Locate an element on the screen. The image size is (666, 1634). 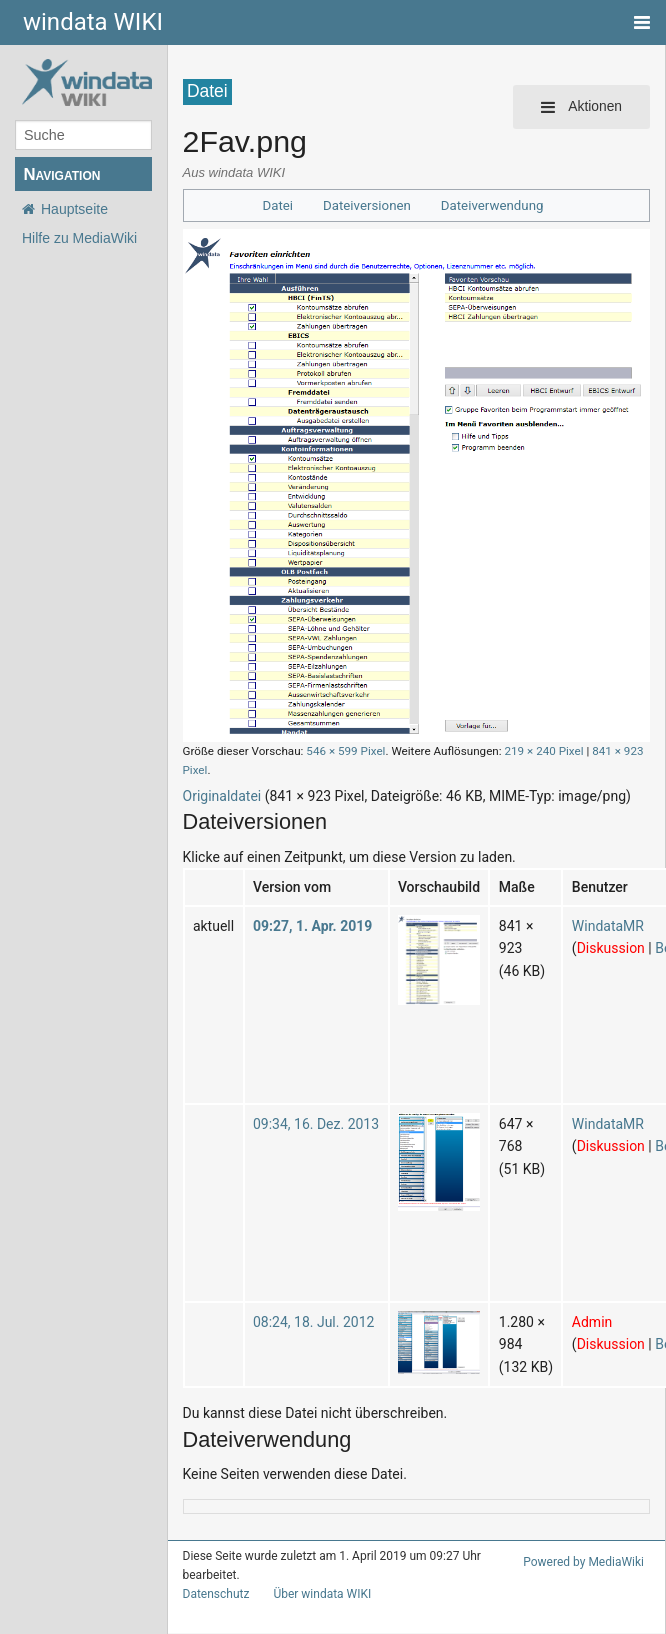
Originaldatei is located at coordinates (220, 776).